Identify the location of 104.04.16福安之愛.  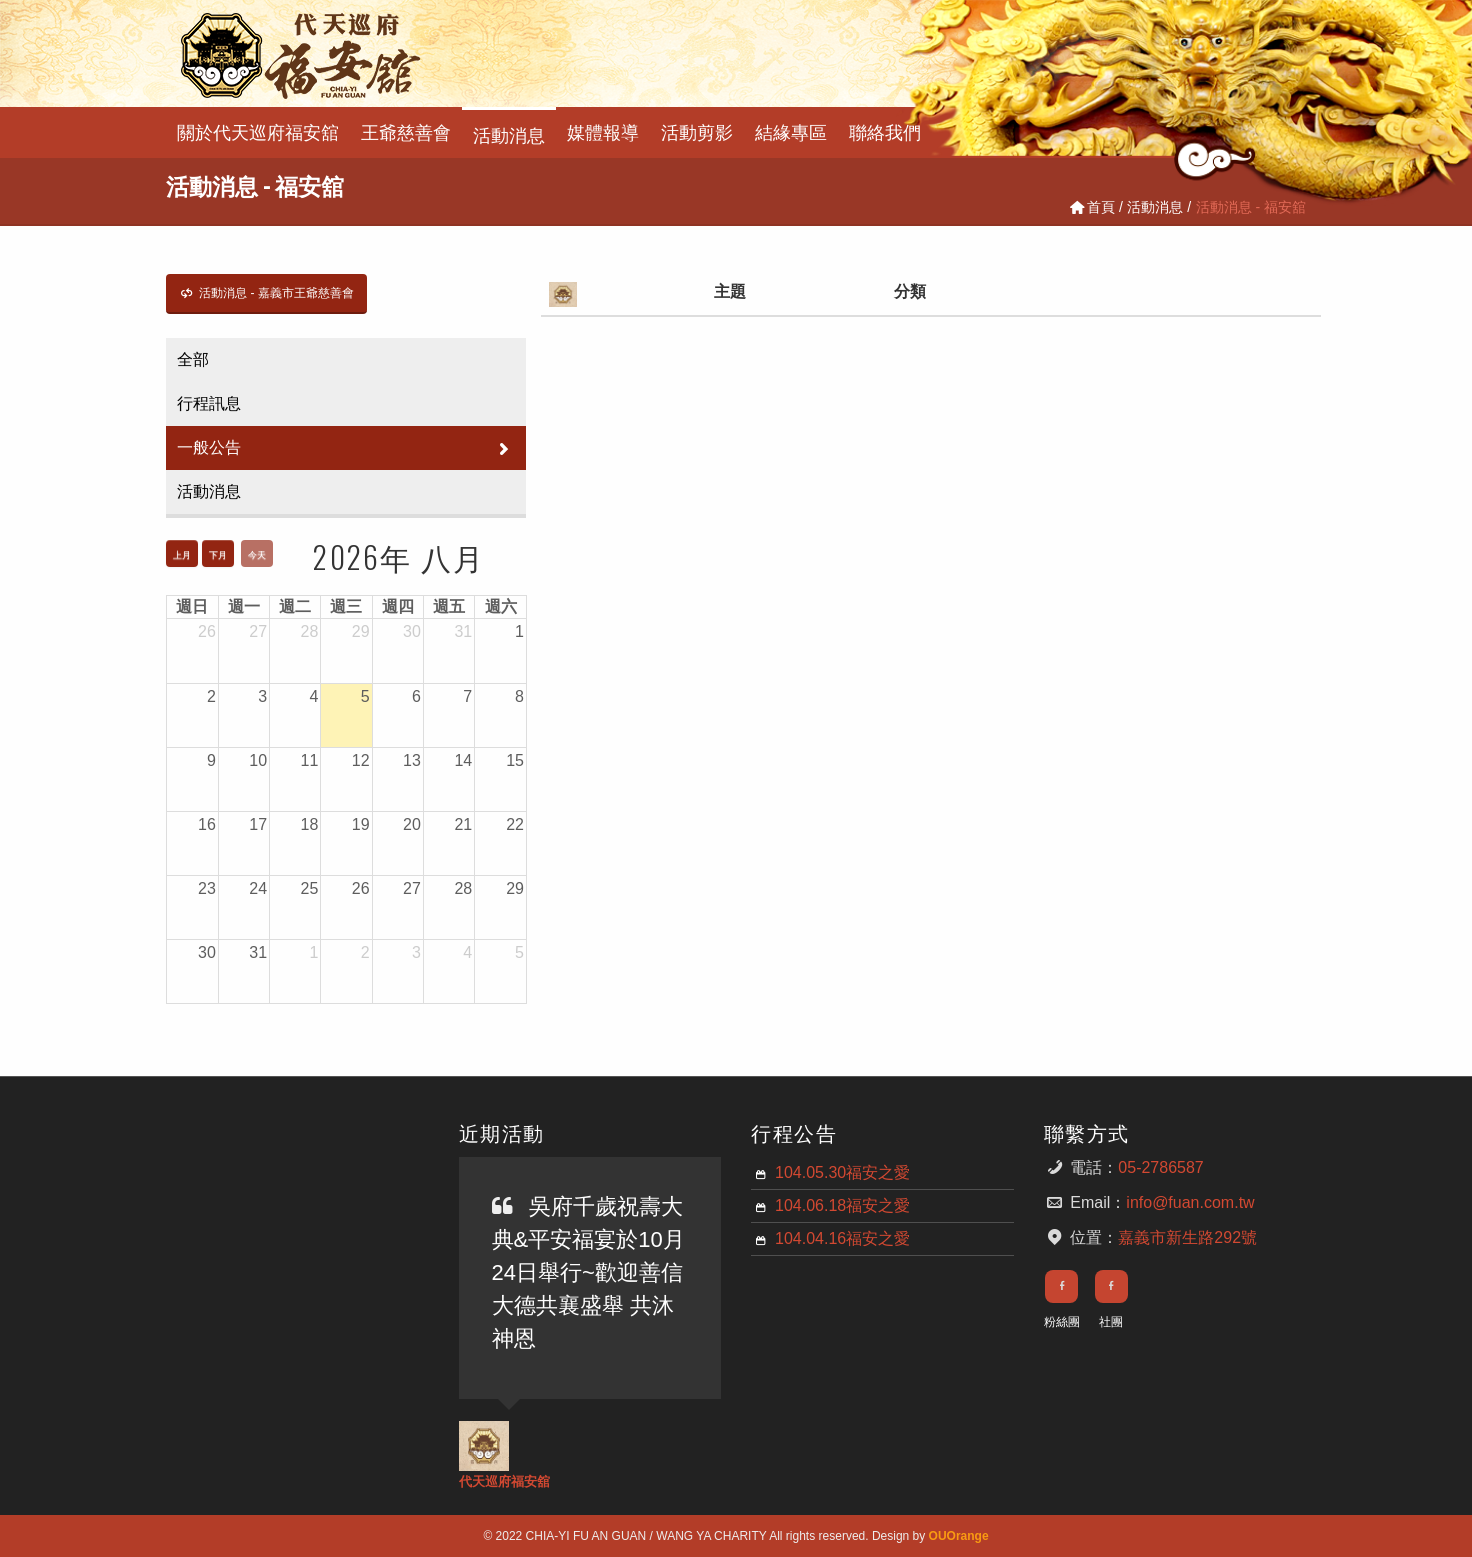
(842, 1238).